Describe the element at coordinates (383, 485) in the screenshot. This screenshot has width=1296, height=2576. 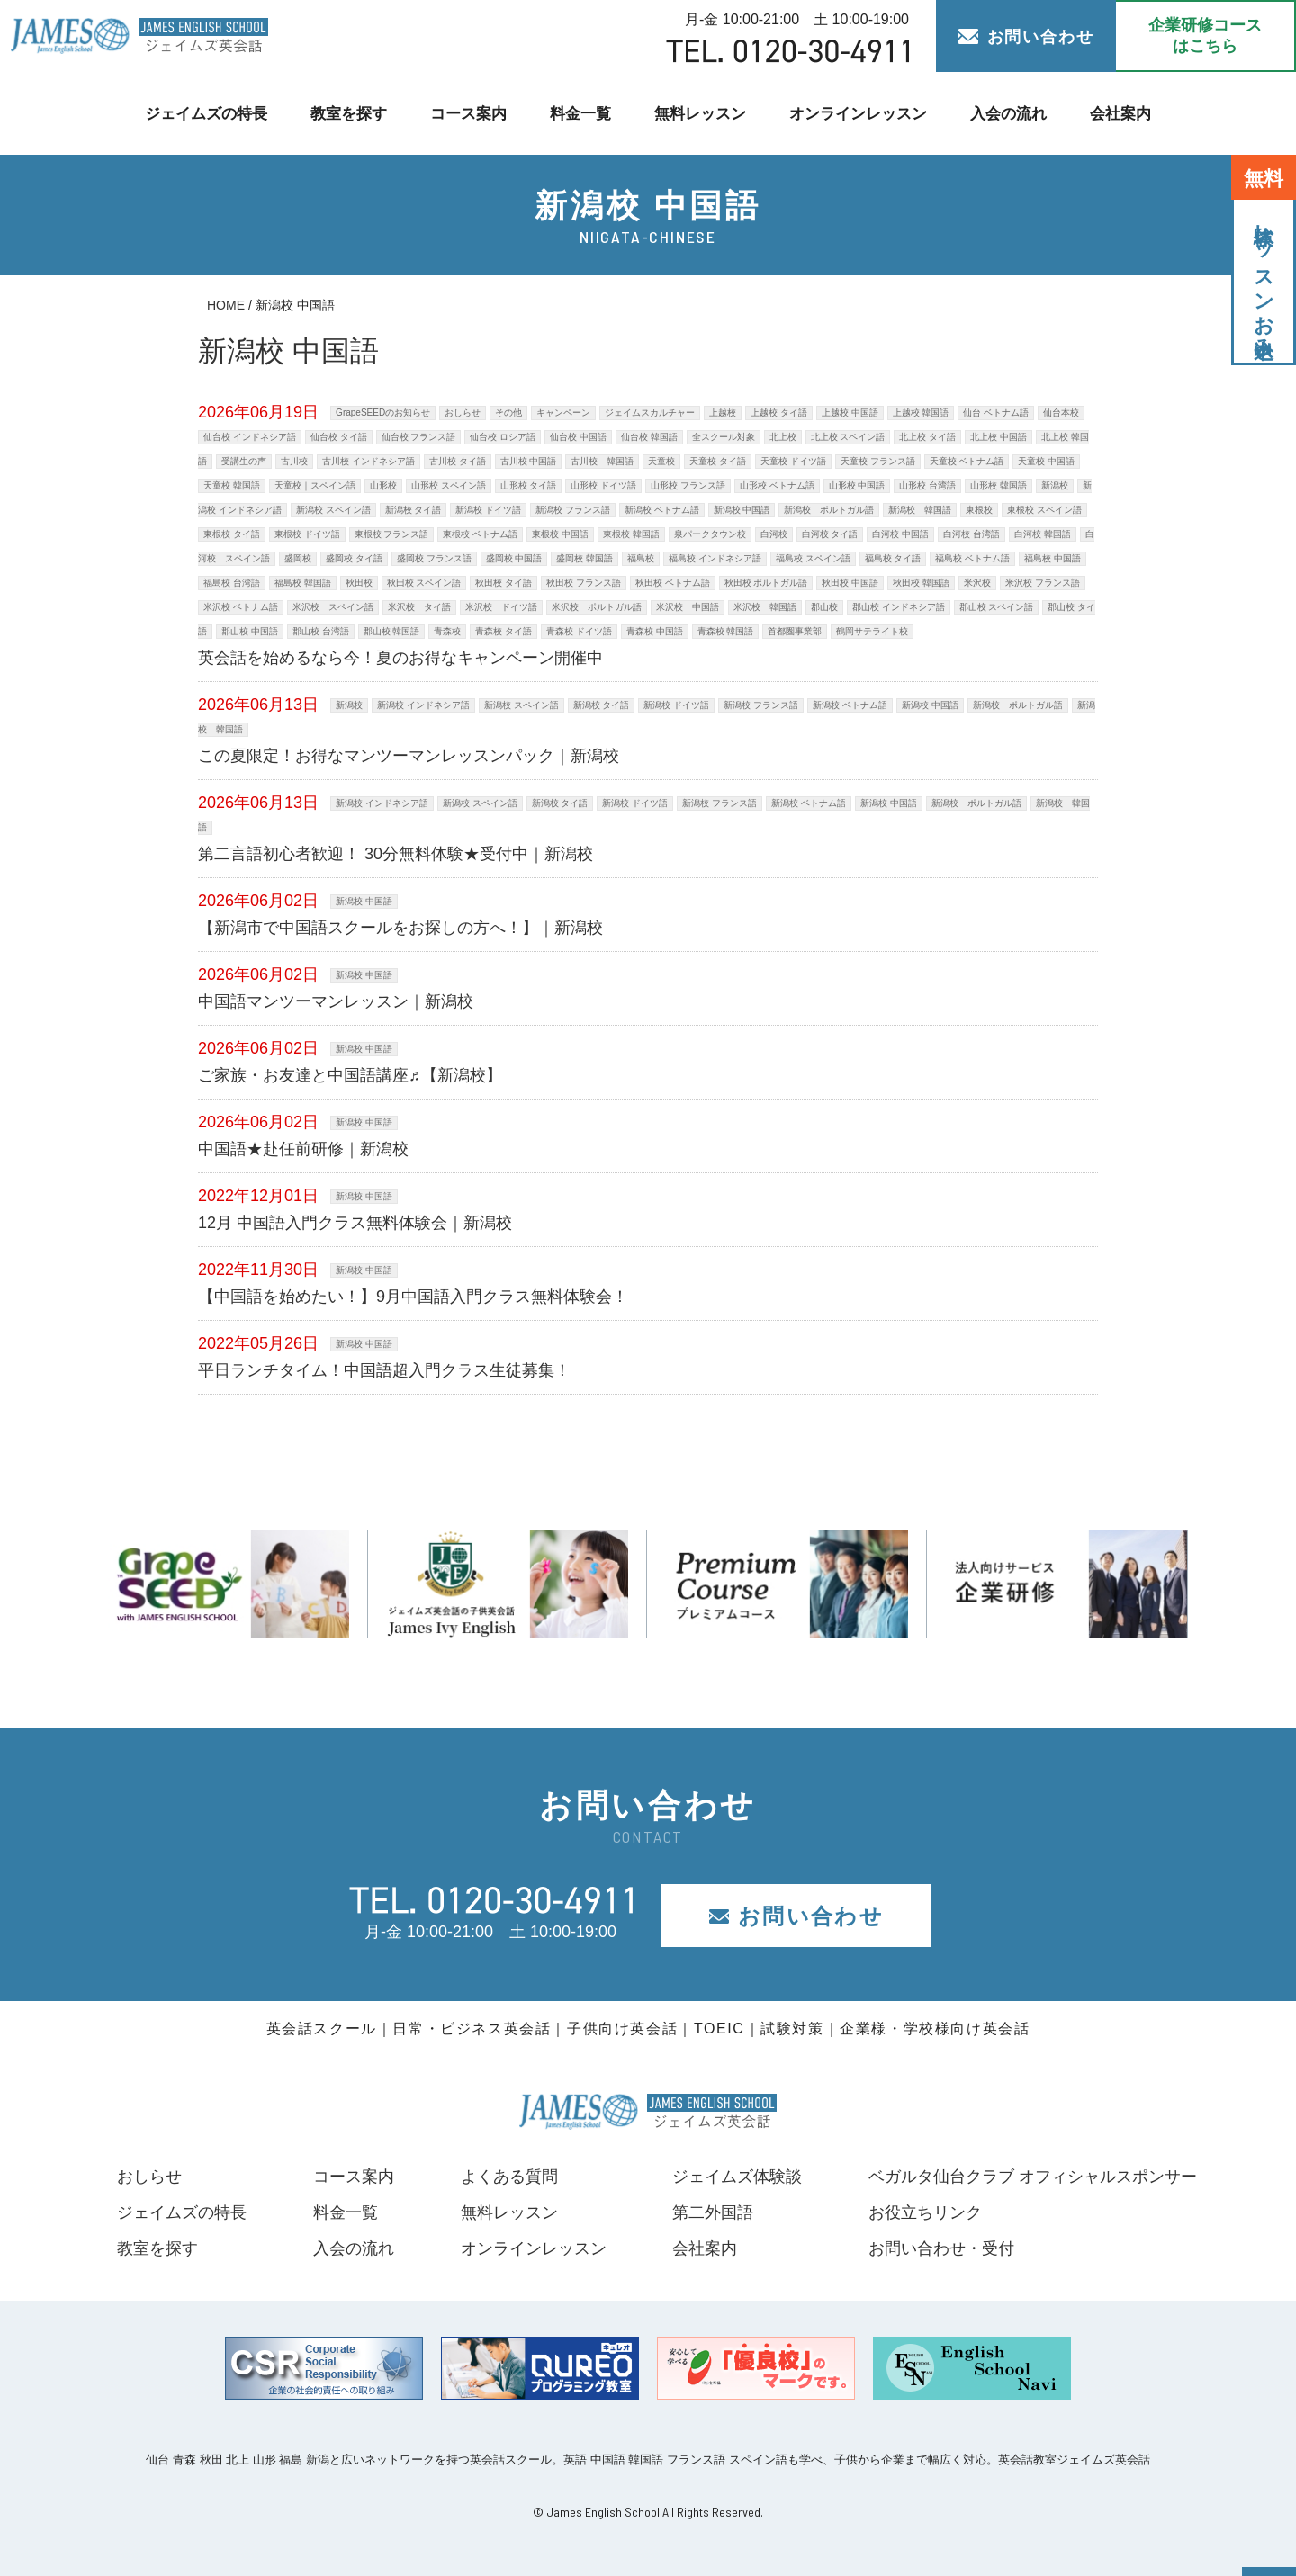
I see `山形校` at that location.